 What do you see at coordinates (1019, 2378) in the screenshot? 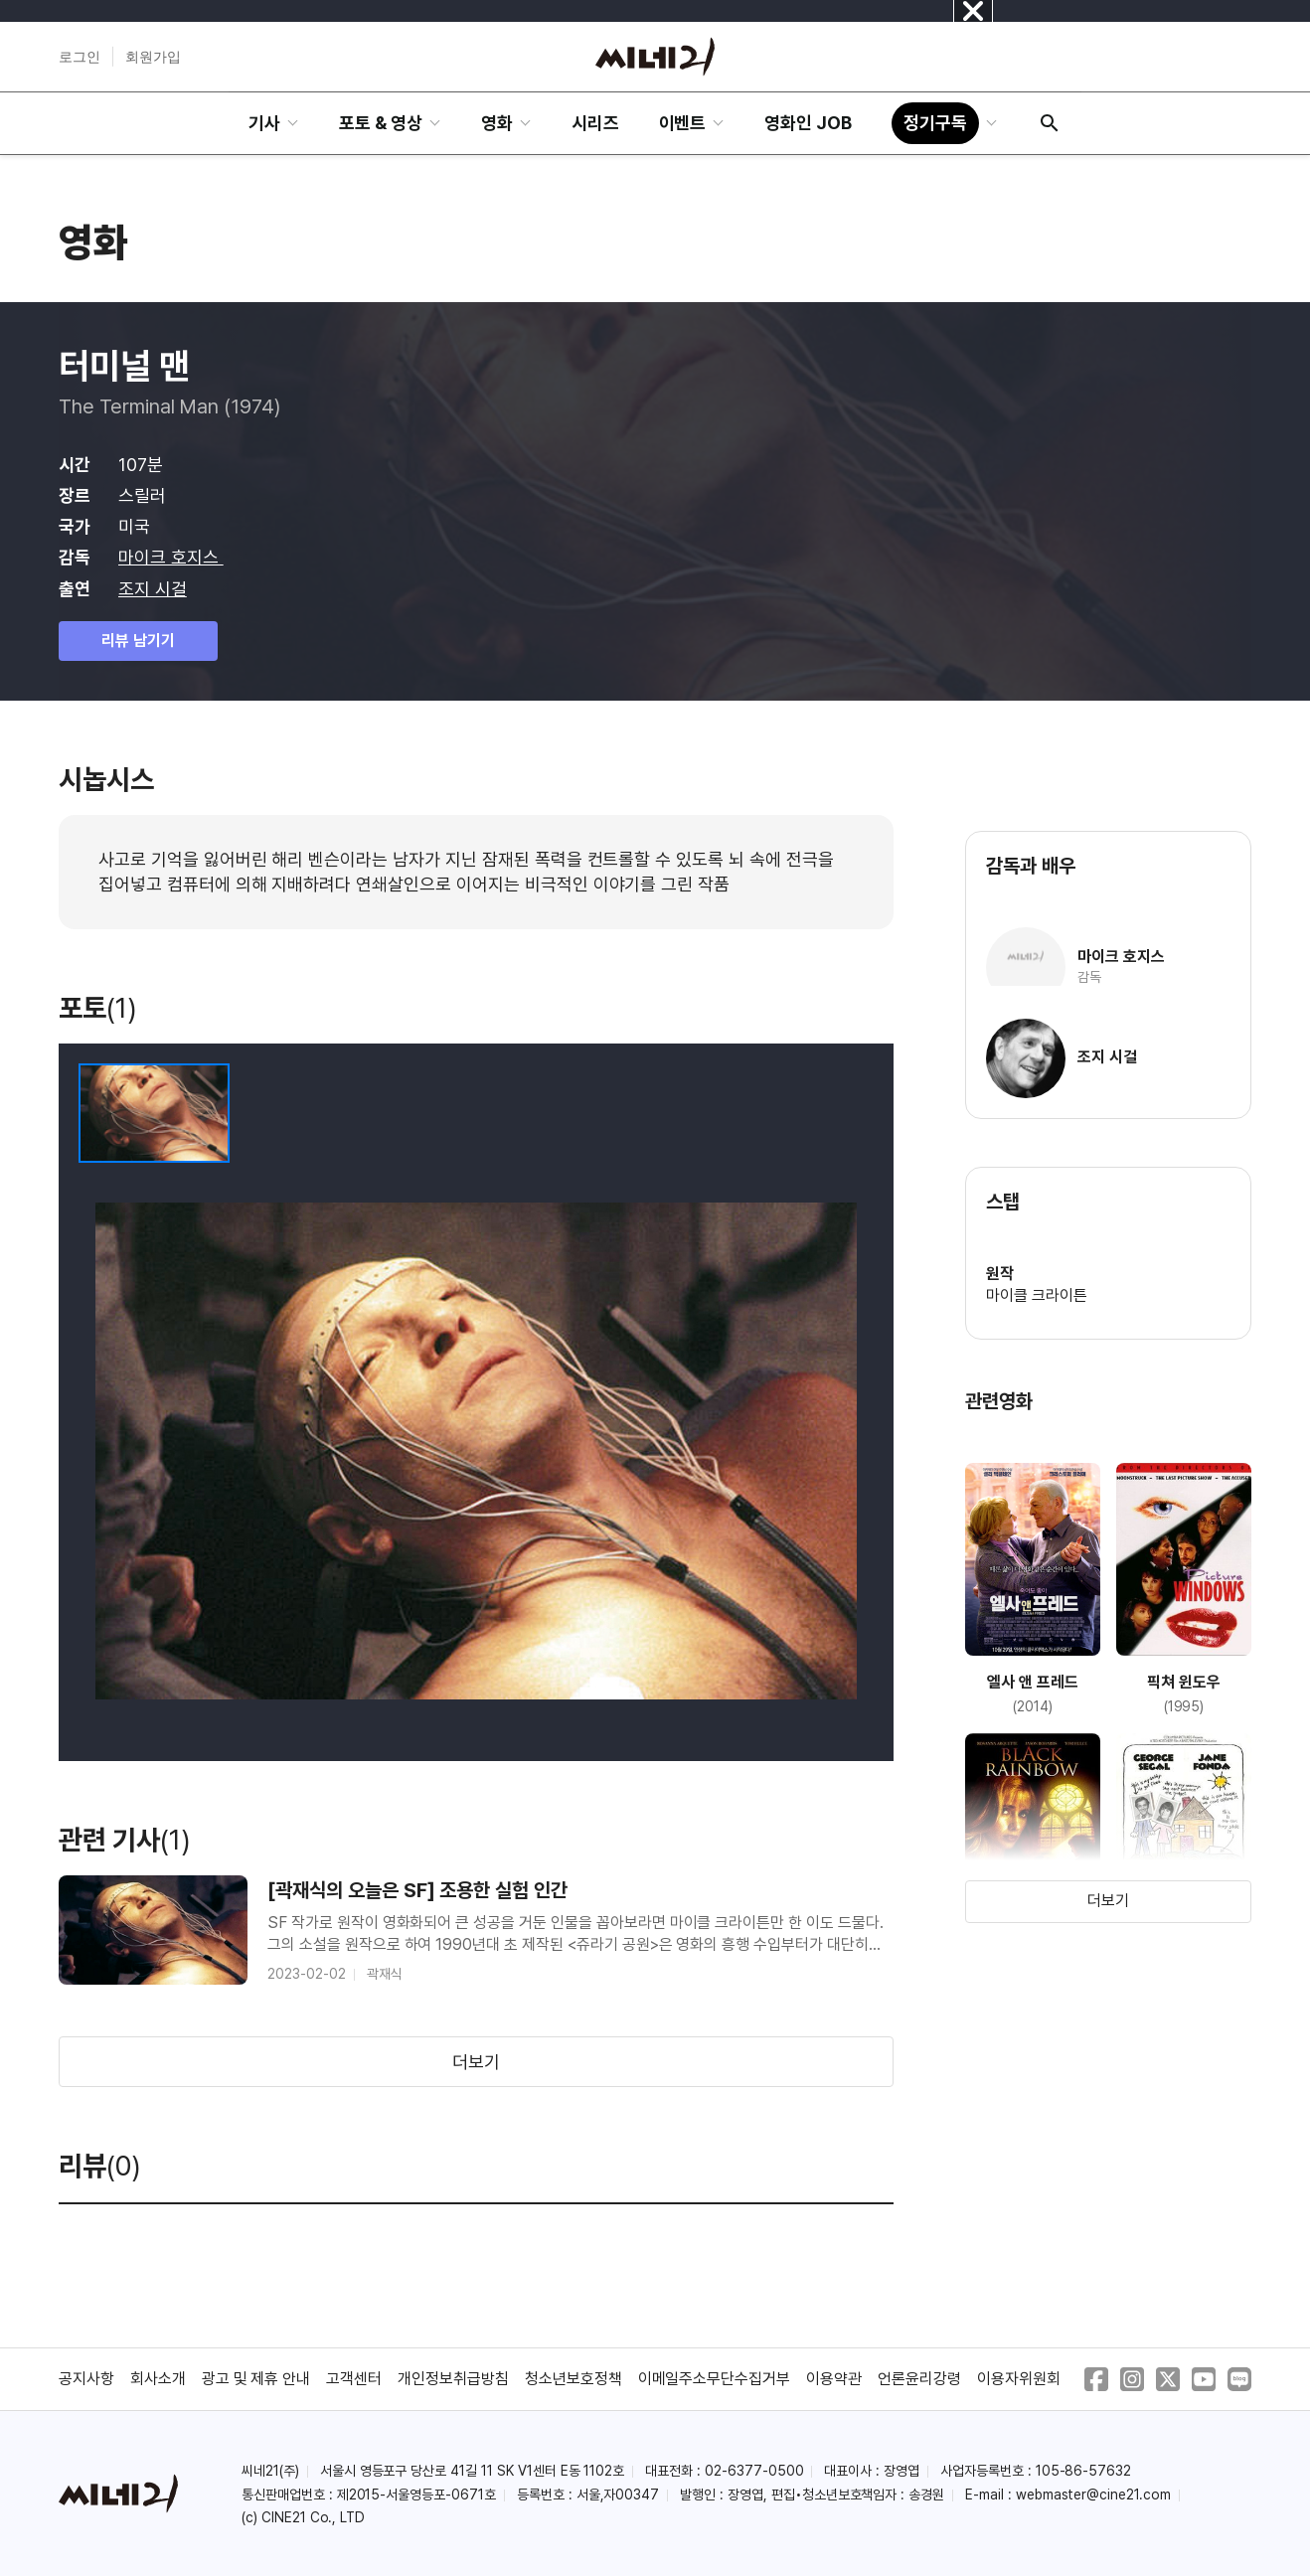
I see `이용자위원회` at bounding box center [1019, 2378].